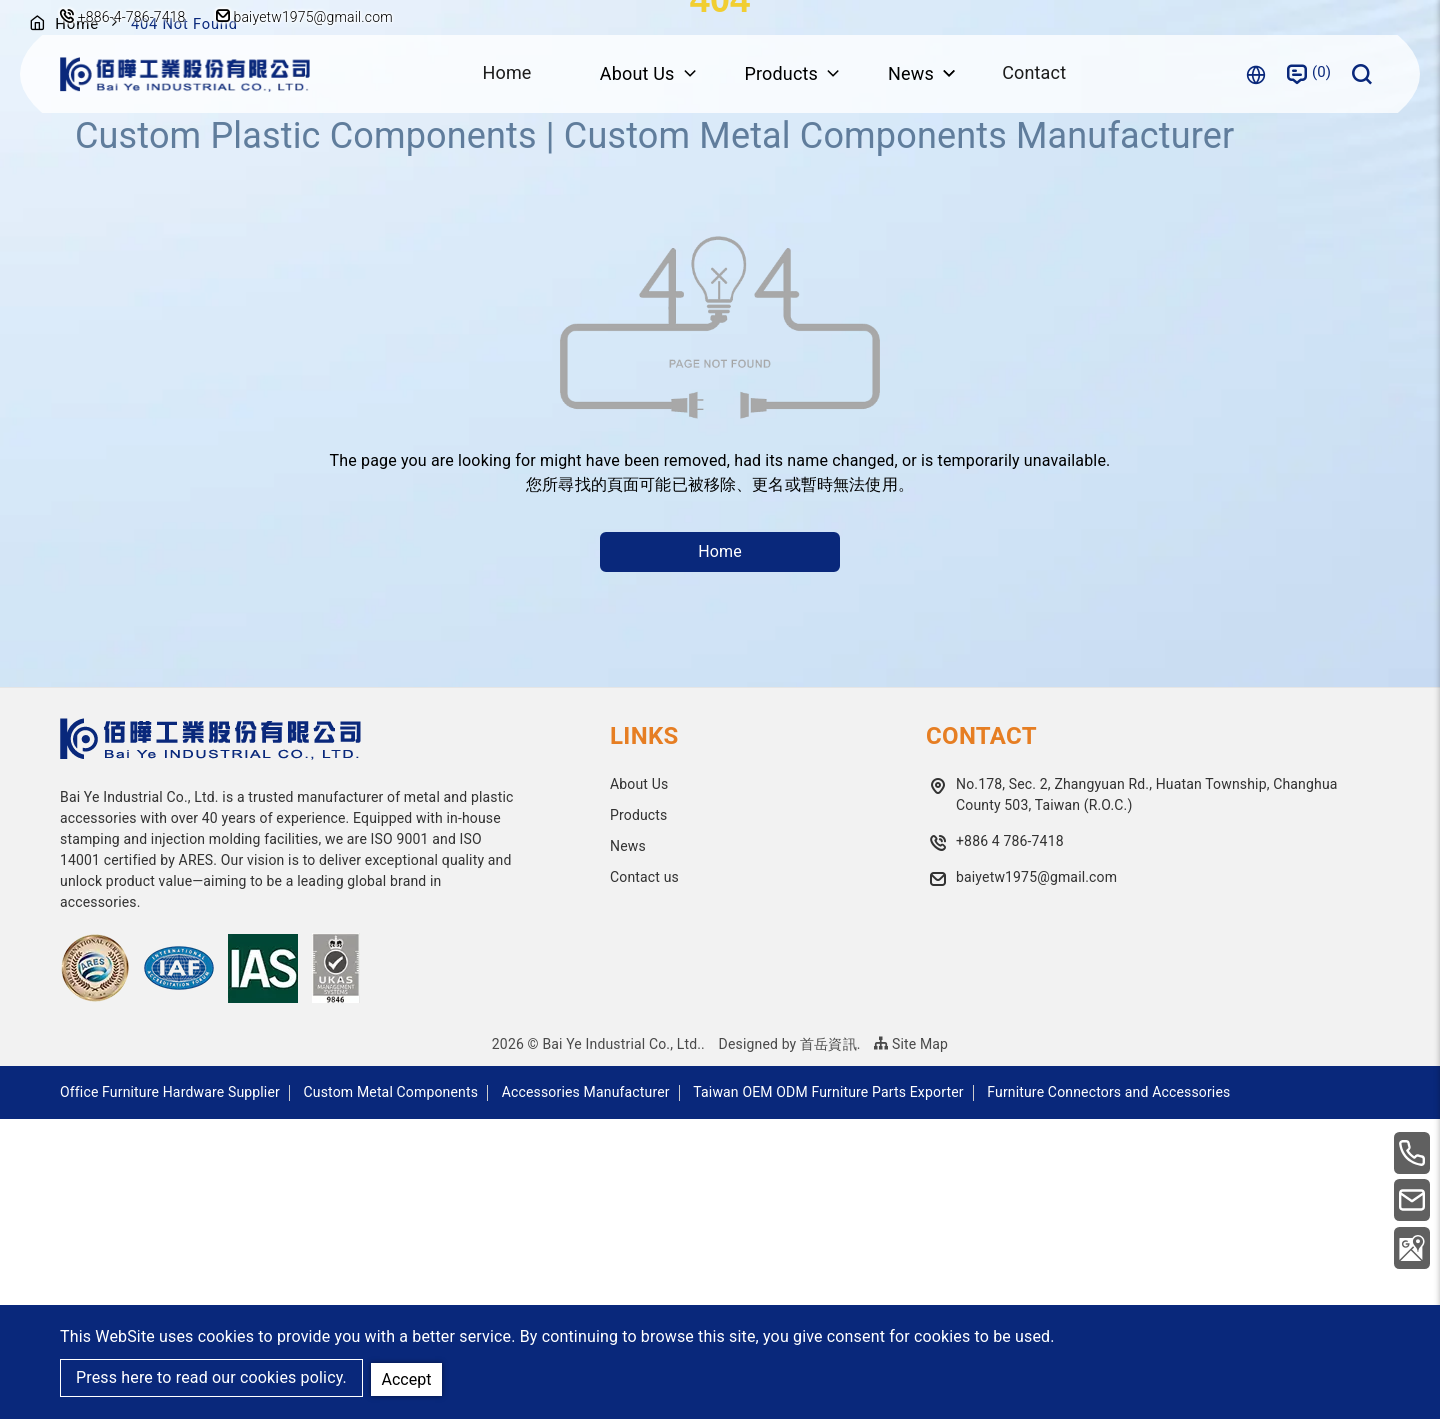 This screenshot has width=1440, height=1419. What do you see at coordinates (211, 1378) in the screenshot?
I see `Press here to read our cookies policy.` at bounding box center [211, 1378].